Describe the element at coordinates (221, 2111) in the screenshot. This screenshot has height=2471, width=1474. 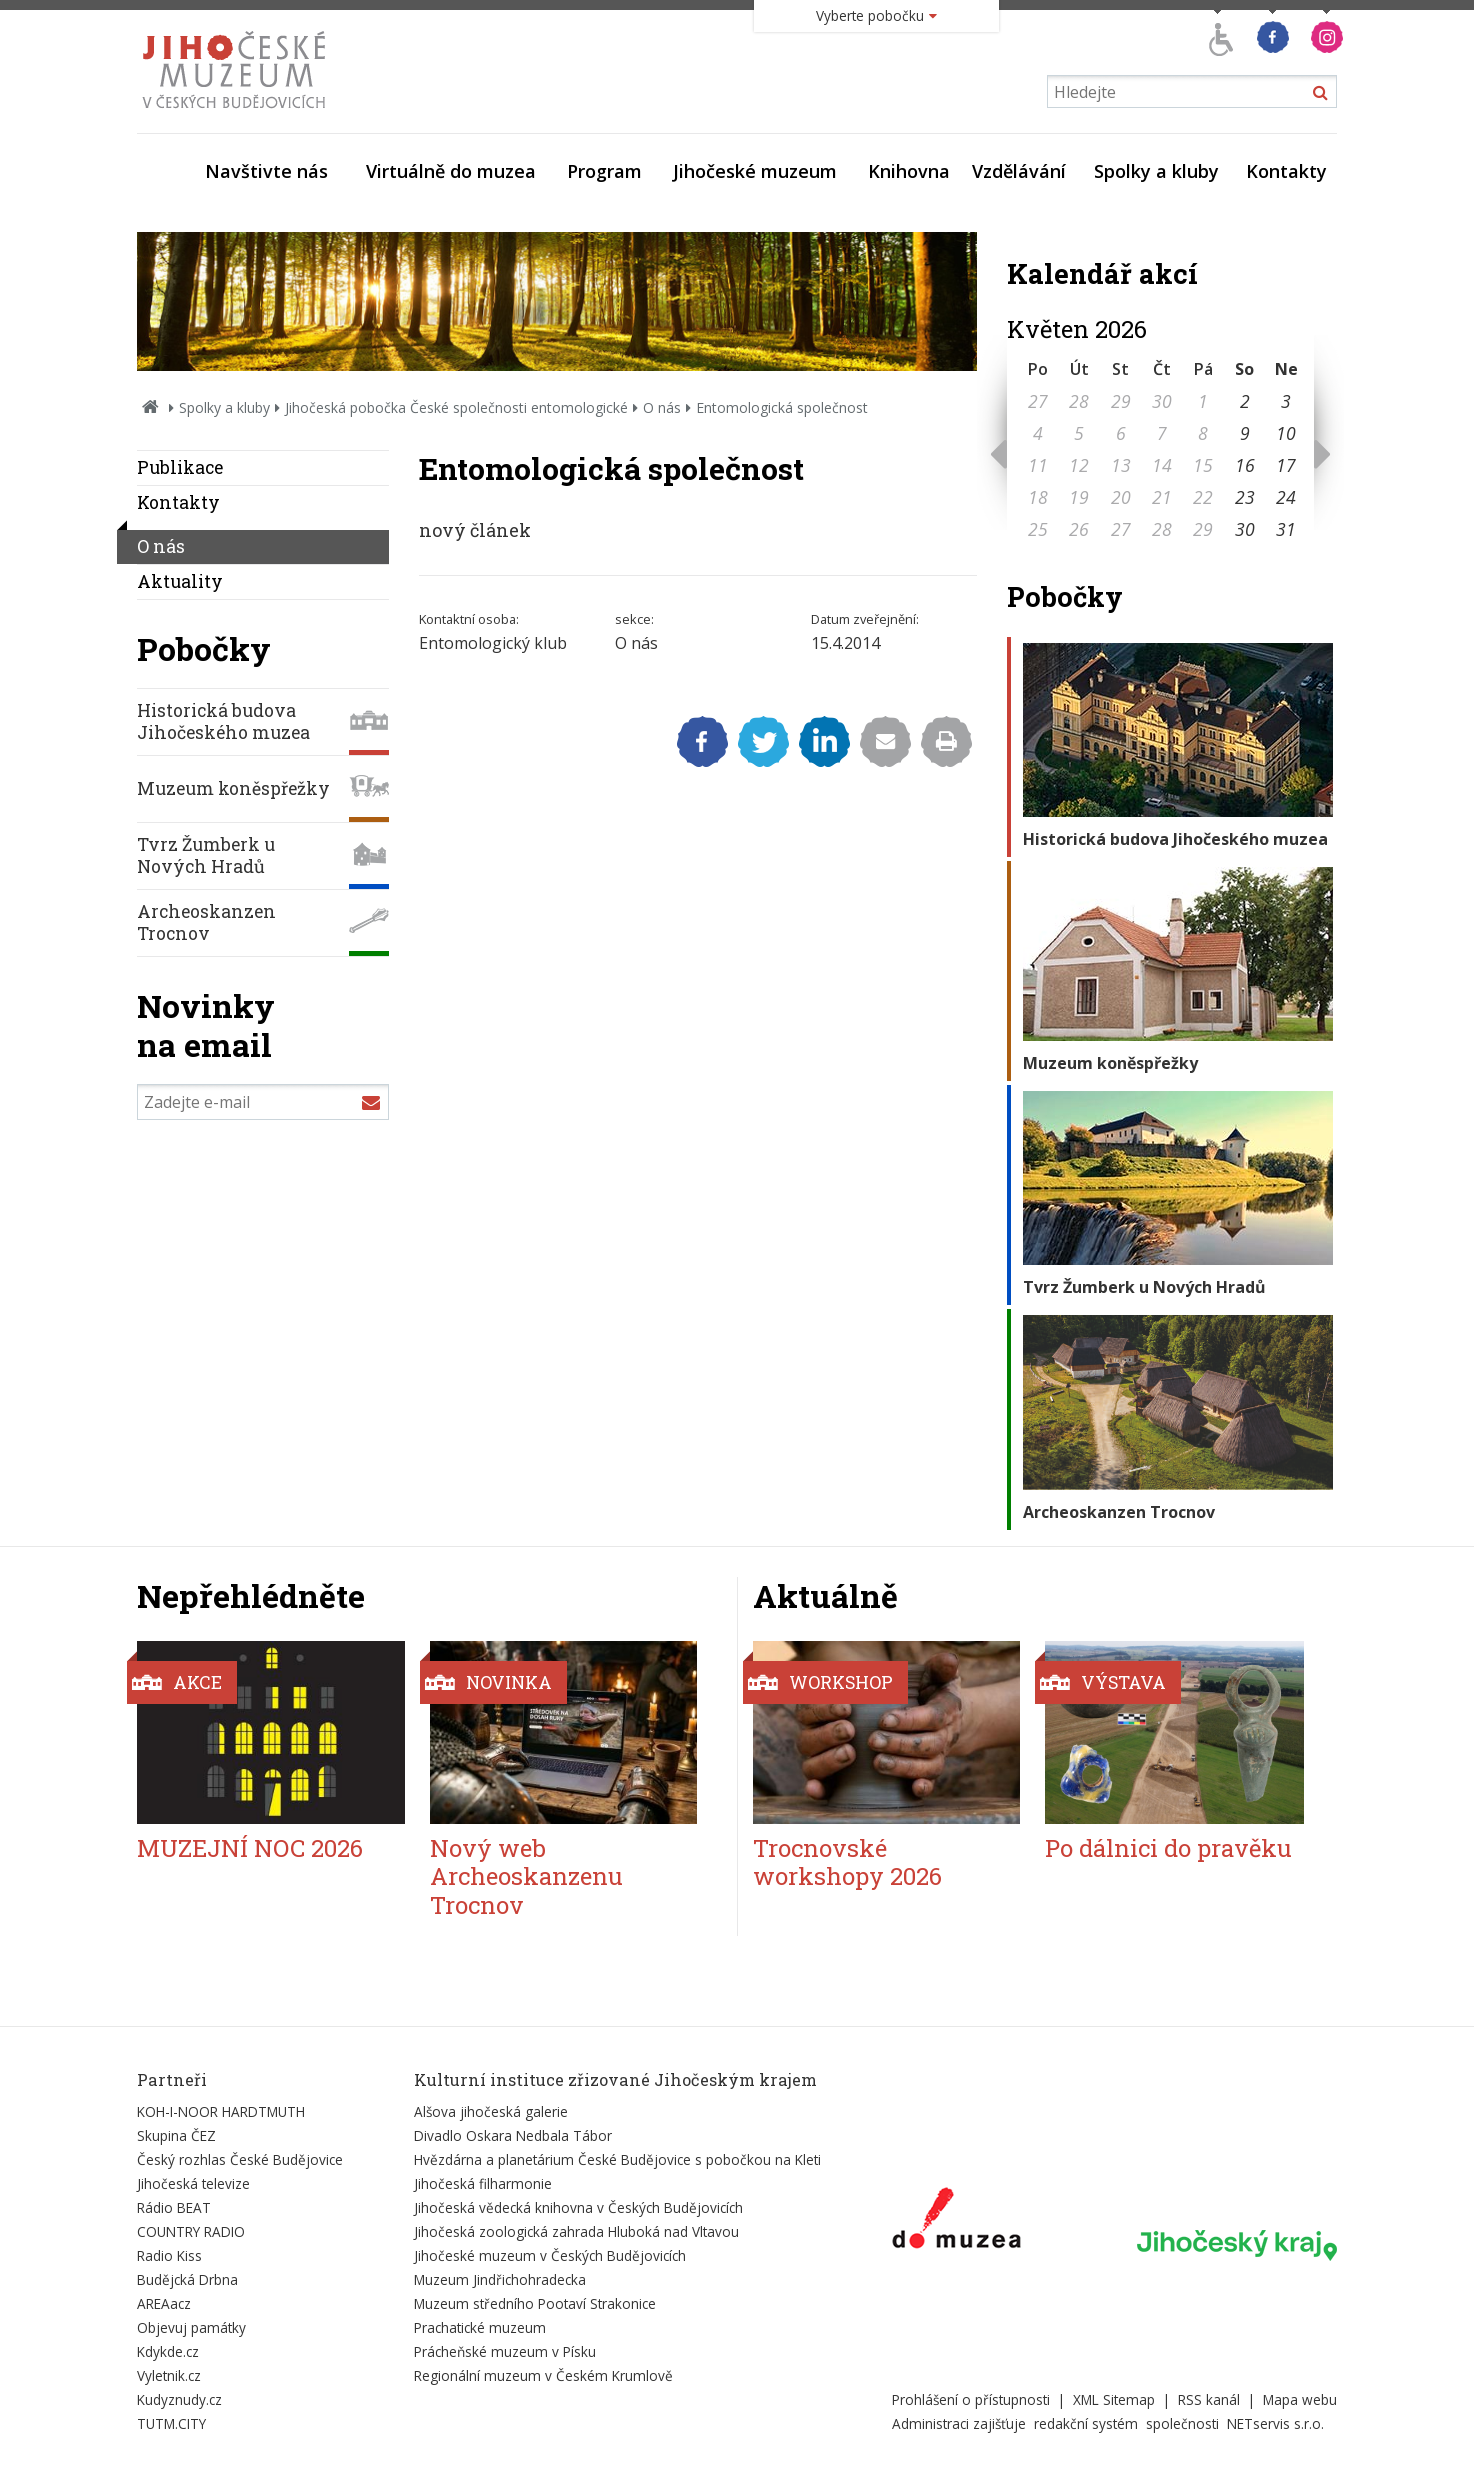
I see `KOH-I-NOOR HARDTMUTH [Externí odkaz]` at that location.